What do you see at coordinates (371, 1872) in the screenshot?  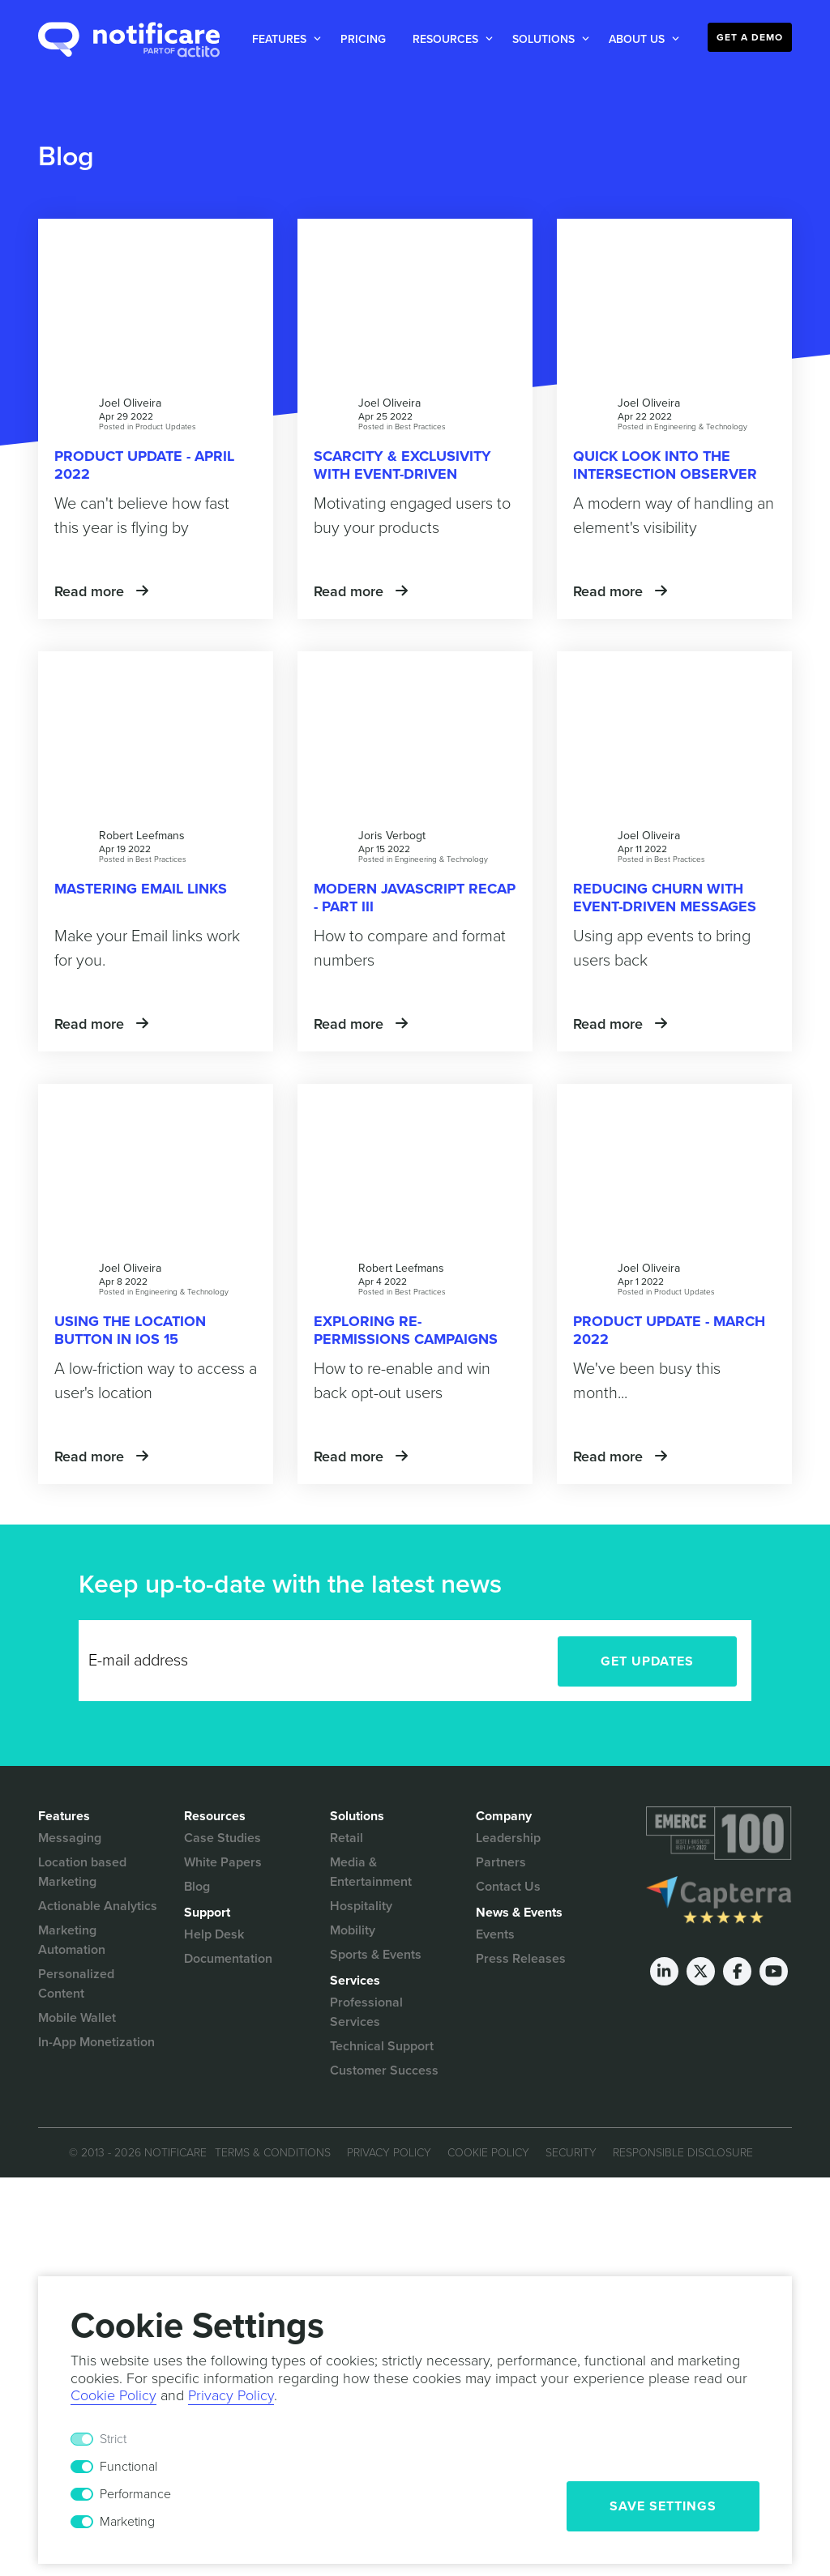 I see `Media & Entertainment` at bounding box center [371, 1872].